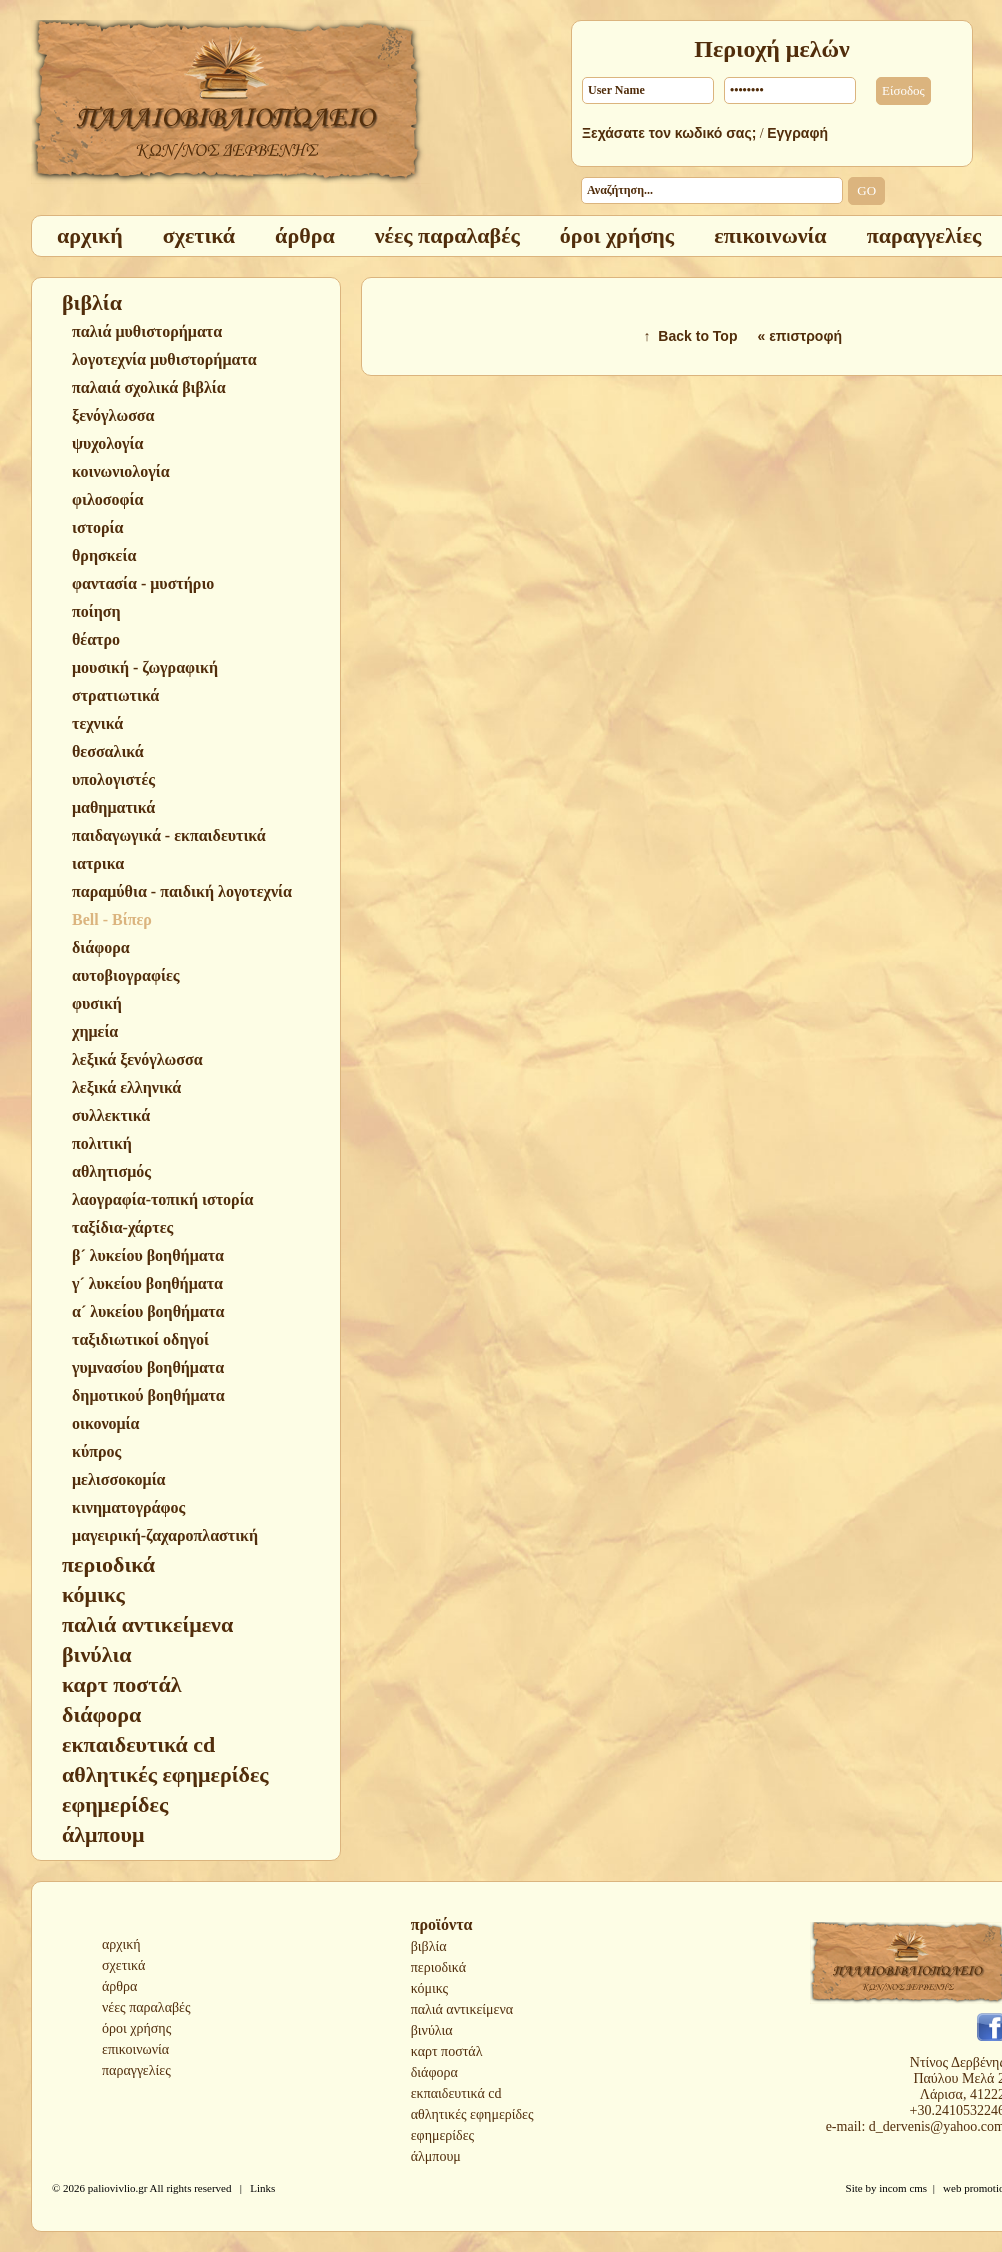 The image size is (1002, 2252). Describe the element at coordinates (797, 133) in the screenshot. I see `Εγγραφή` at that location.